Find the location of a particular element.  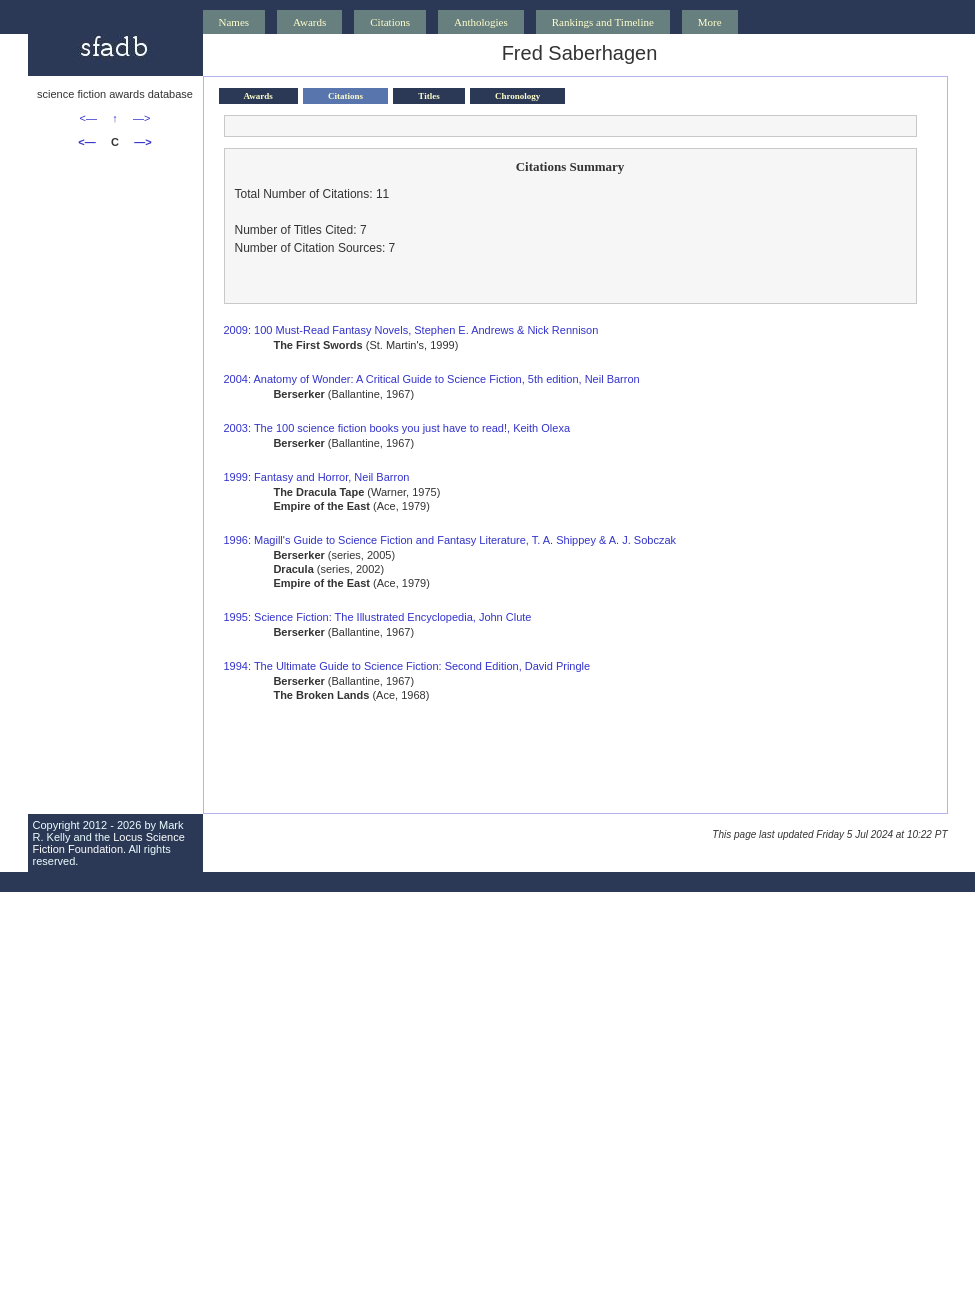

1996: Magill's Guide to Science Fiction and Fantasy Literature, T. A. Shippey & A. J. Sobczak is located at coordinates (450, 540).